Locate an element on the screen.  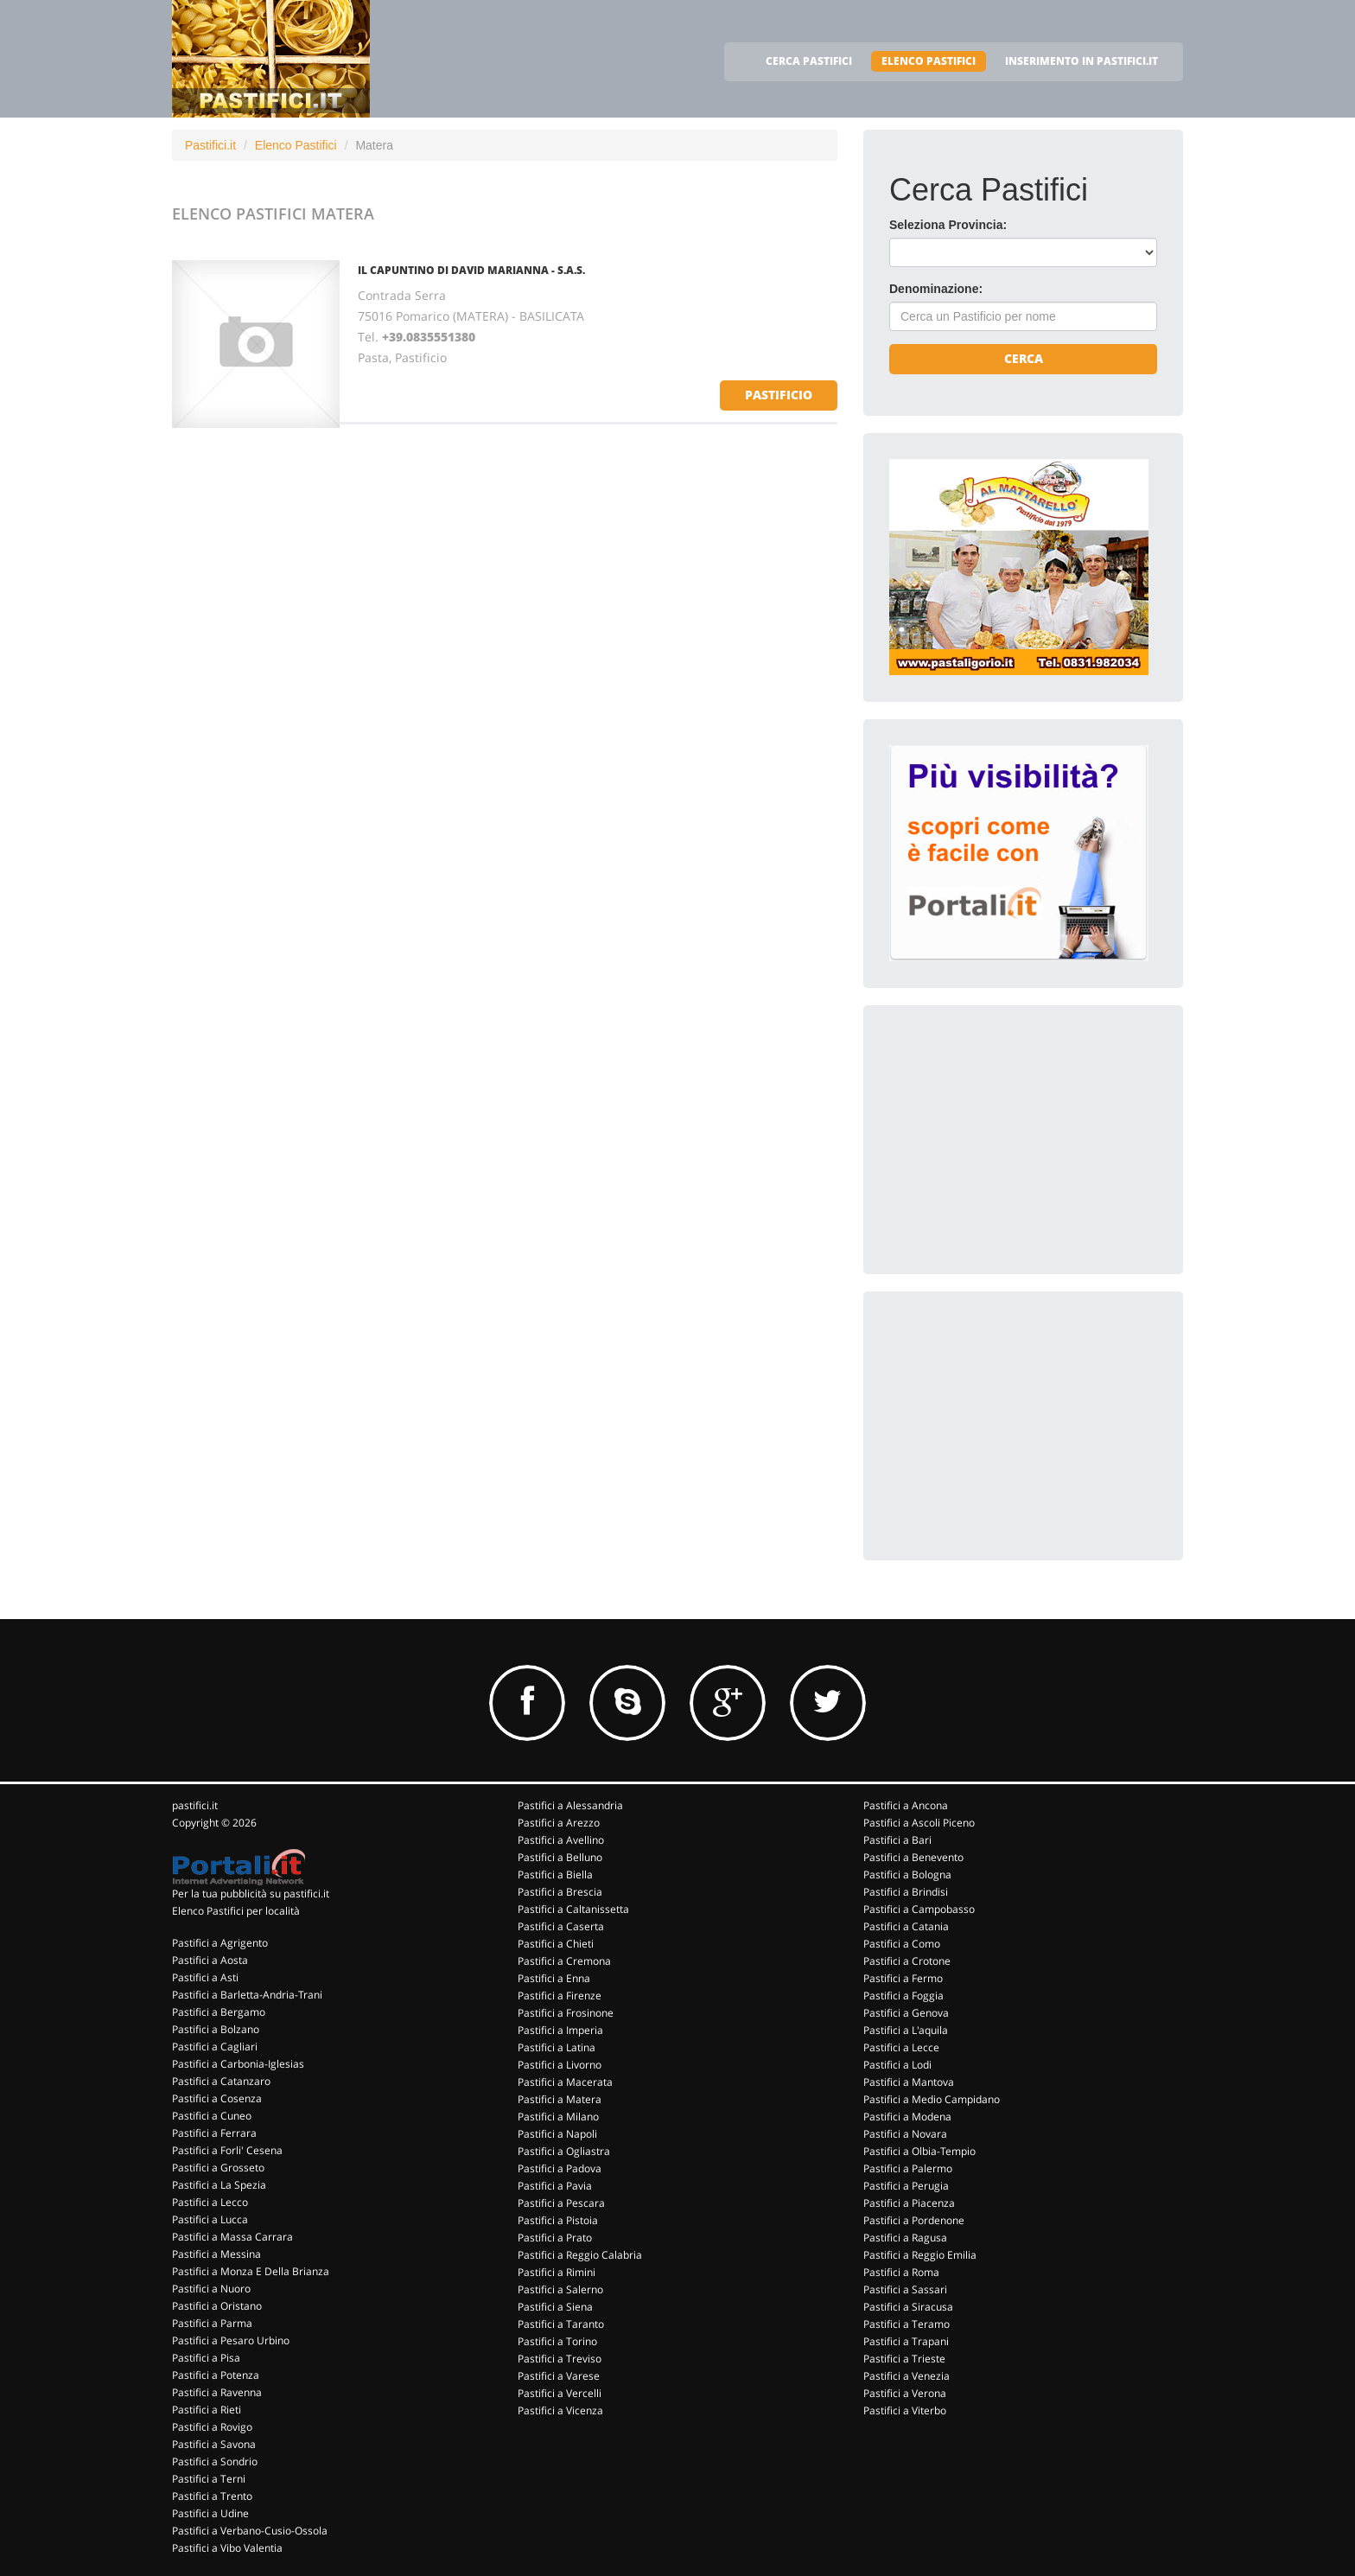
Pastifici a Grosseto is located at coordinates (218, 2167).